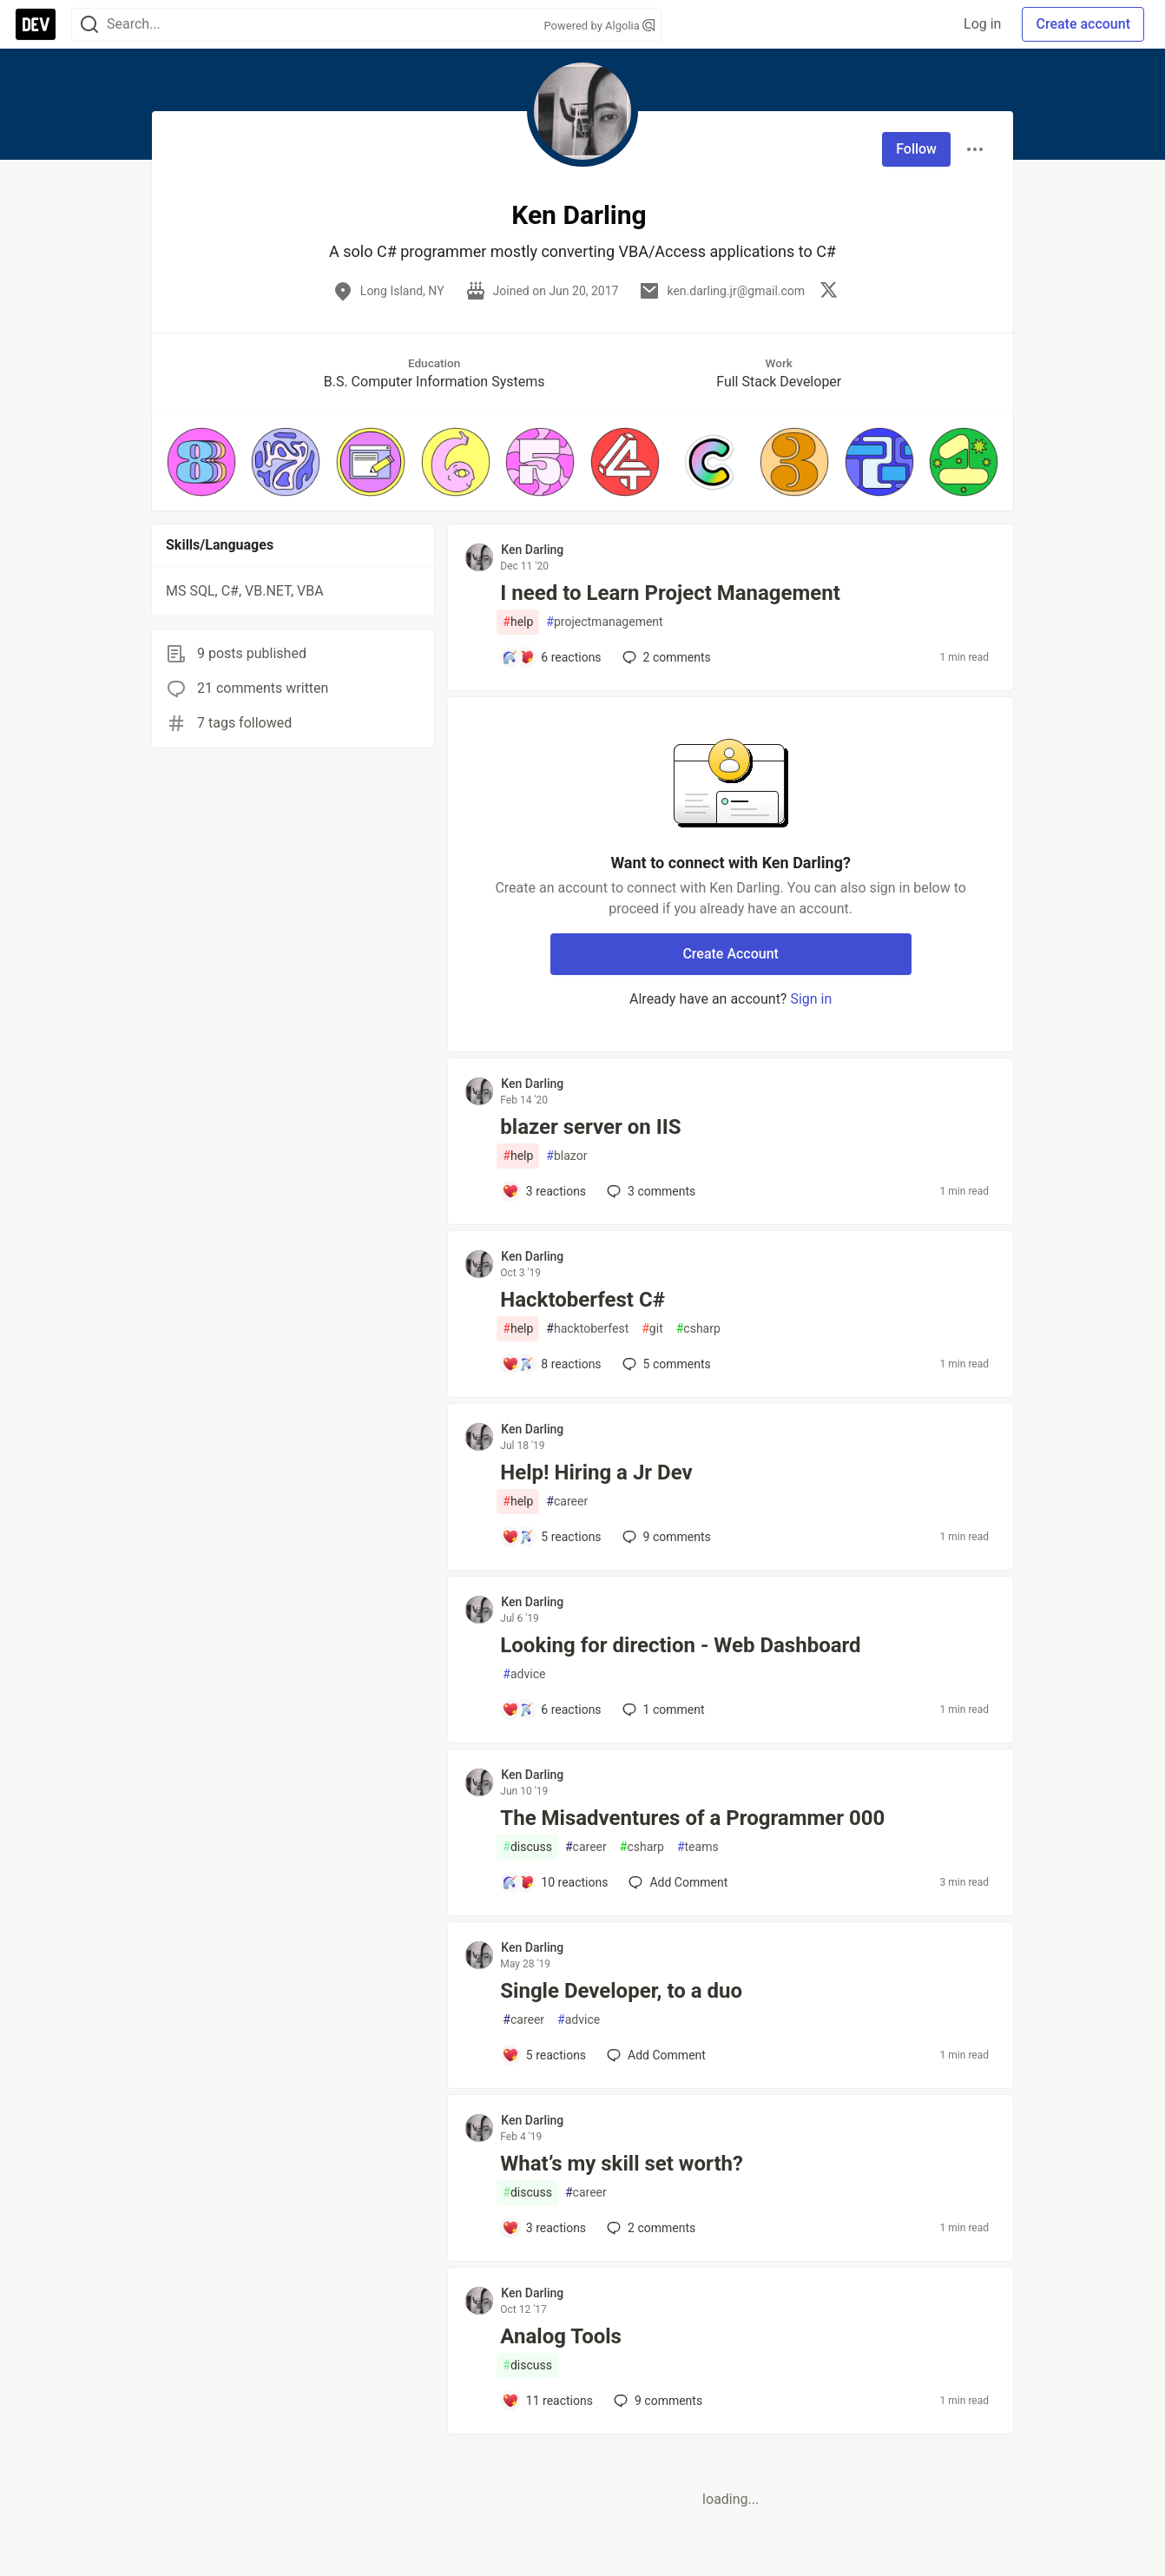  Describe the element at coordinates (652, 1329) in the screenshot. I see `git` at that location.